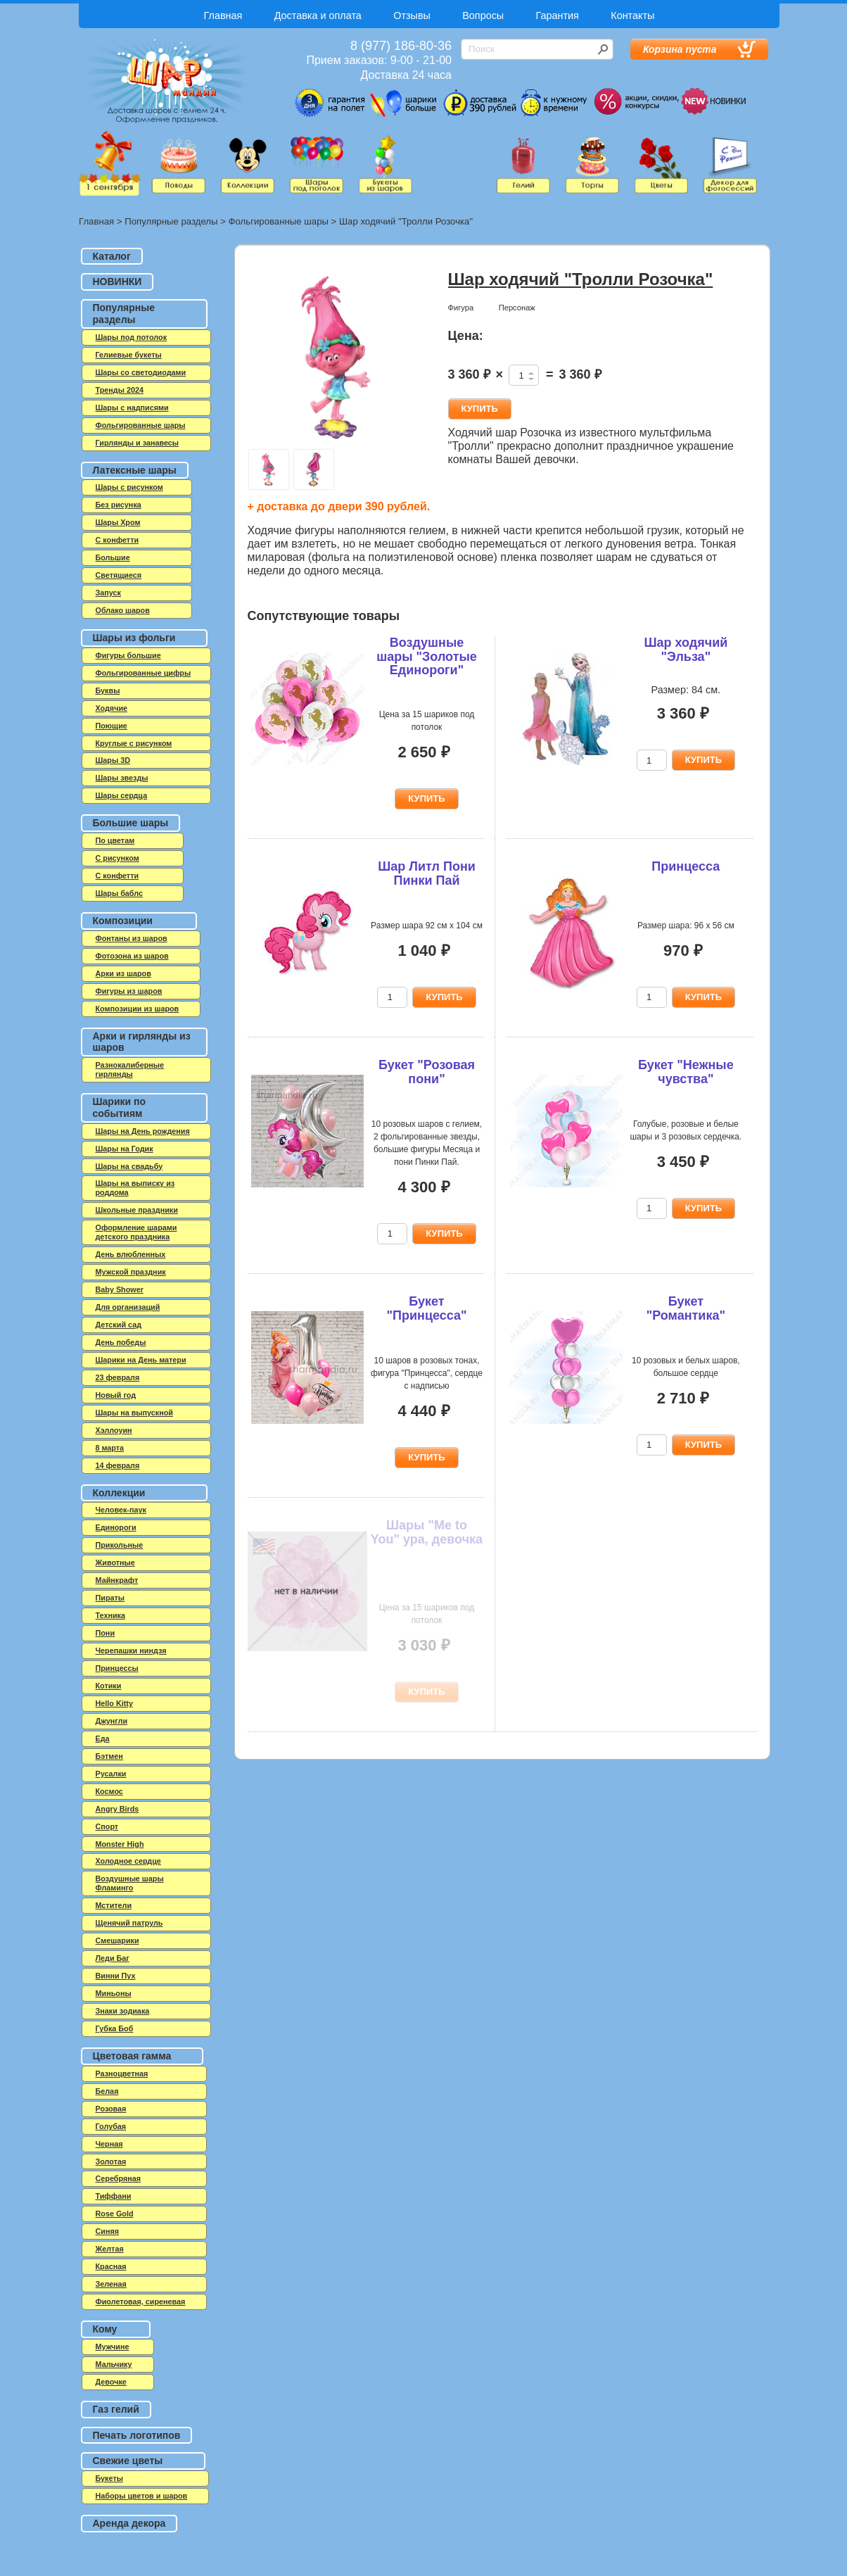 The image size is (847, 2576). What do you see at coordinates (128, 1307) in the screenshot?
I see `Для организаций` at bounding box center [128, 1307].